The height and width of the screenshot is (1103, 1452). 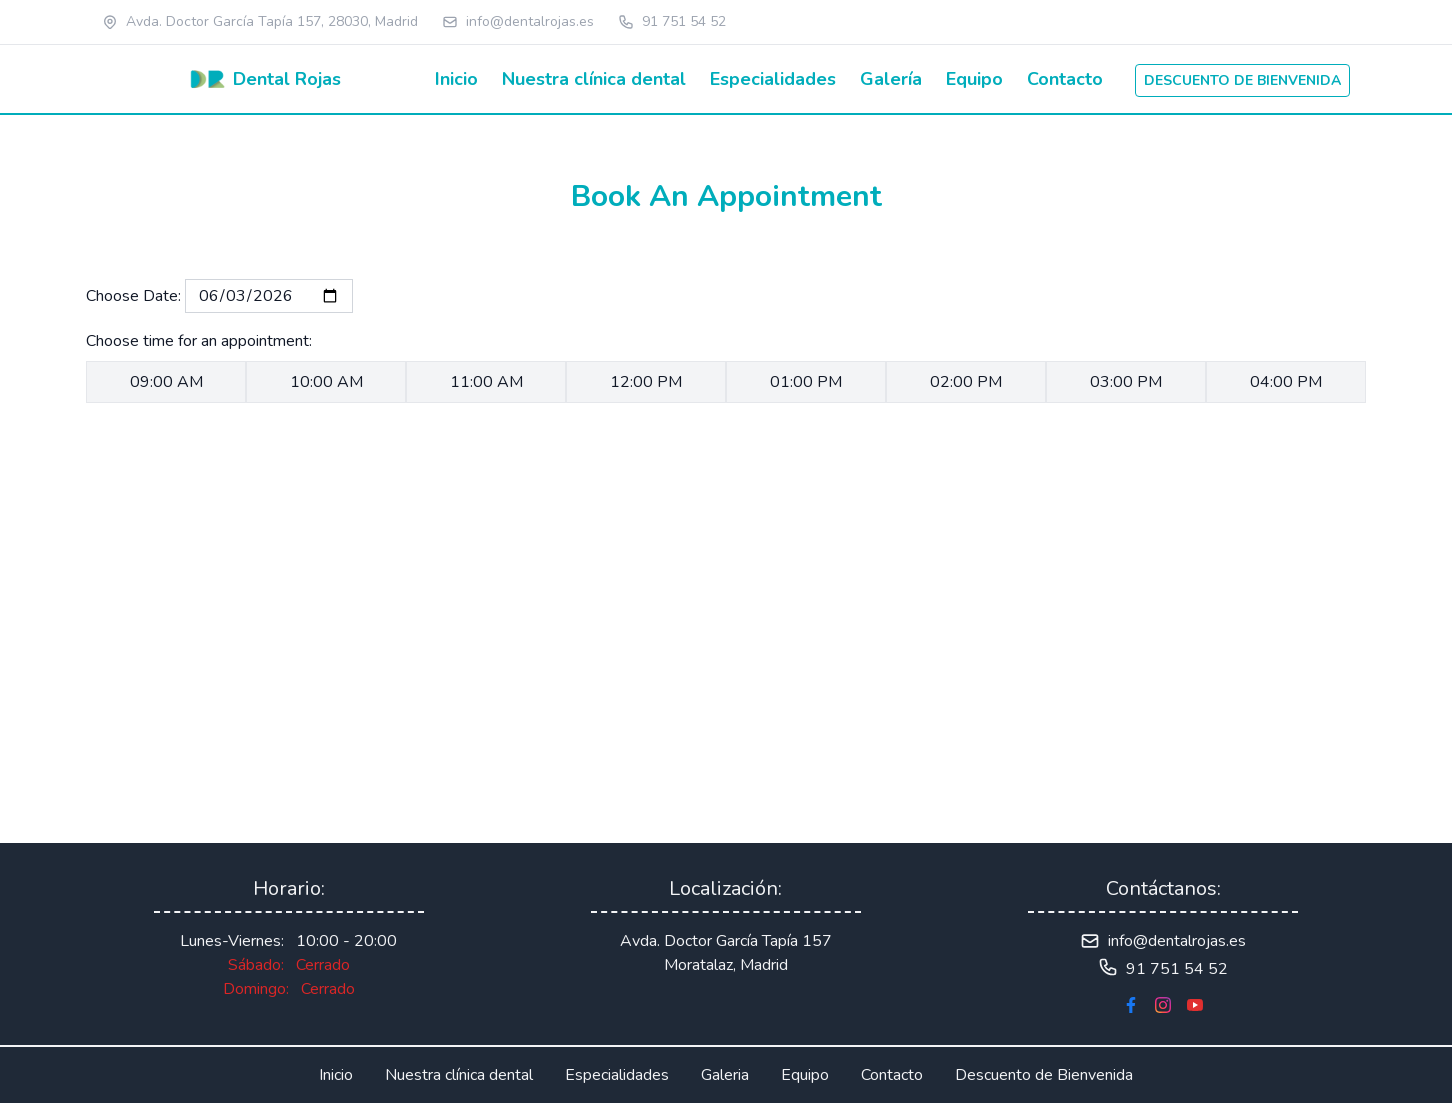 I want to click on 10:00 AM, so click(x=326, y=382).